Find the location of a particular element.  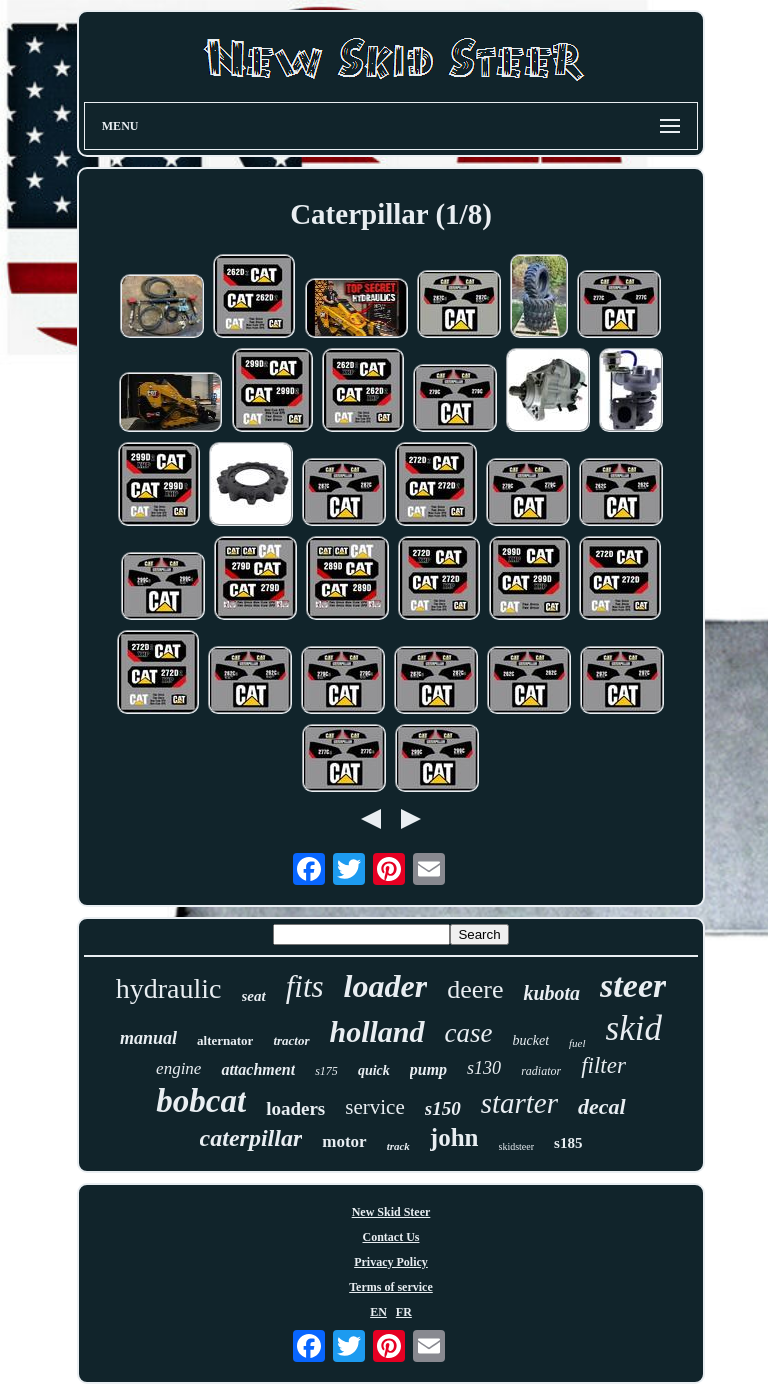

filter is located at coordinates (603, 1065).